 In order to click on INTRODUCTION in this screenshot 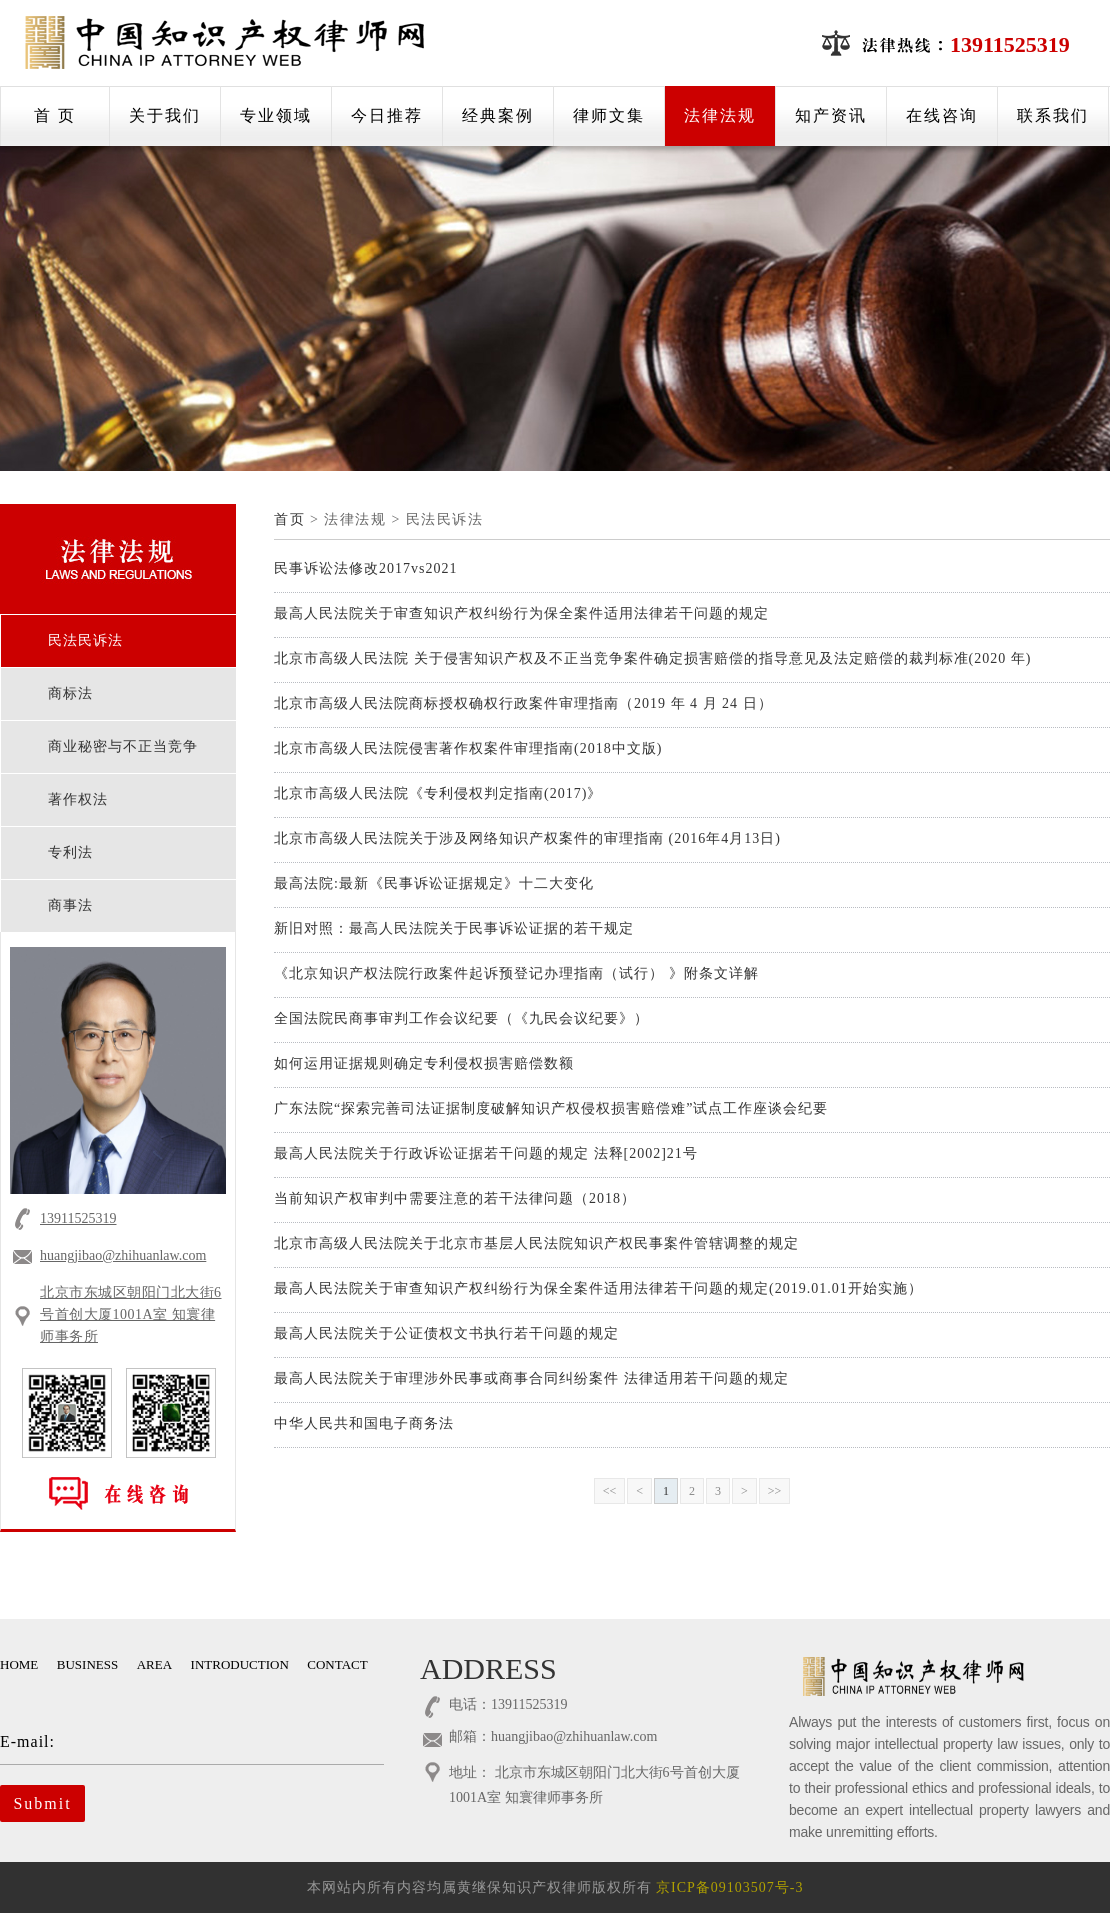, I will do `click(240, 1664)`.